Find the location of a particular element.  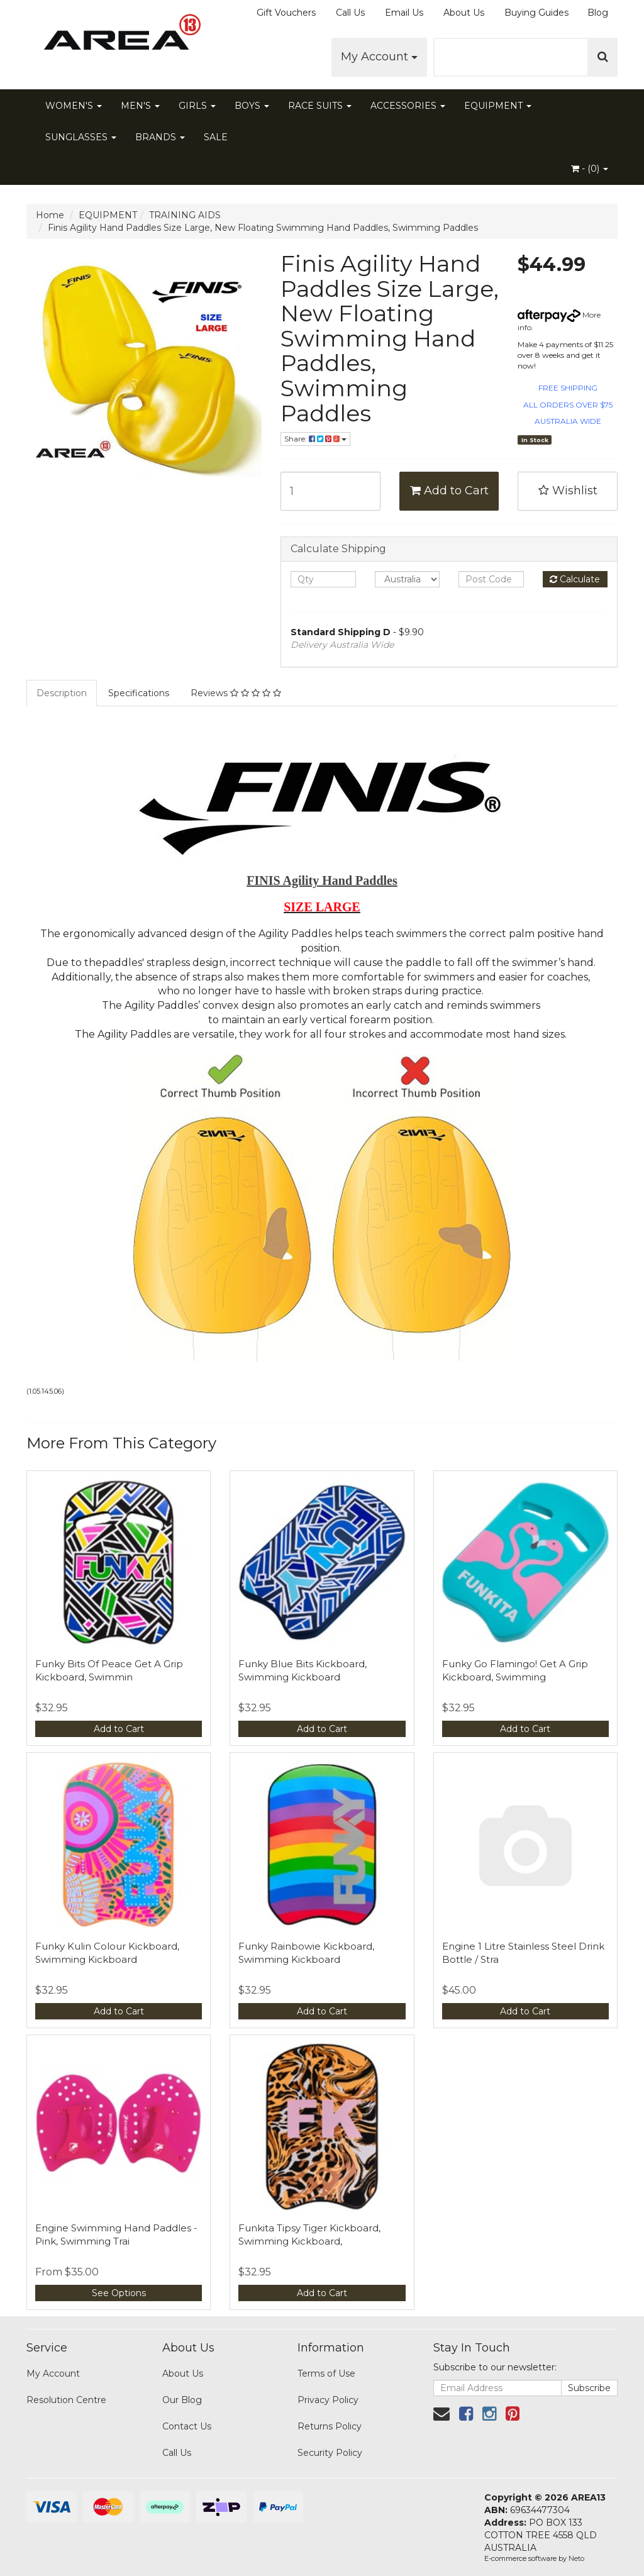

TRAINING AIDS is located at coordinates (185, 215).